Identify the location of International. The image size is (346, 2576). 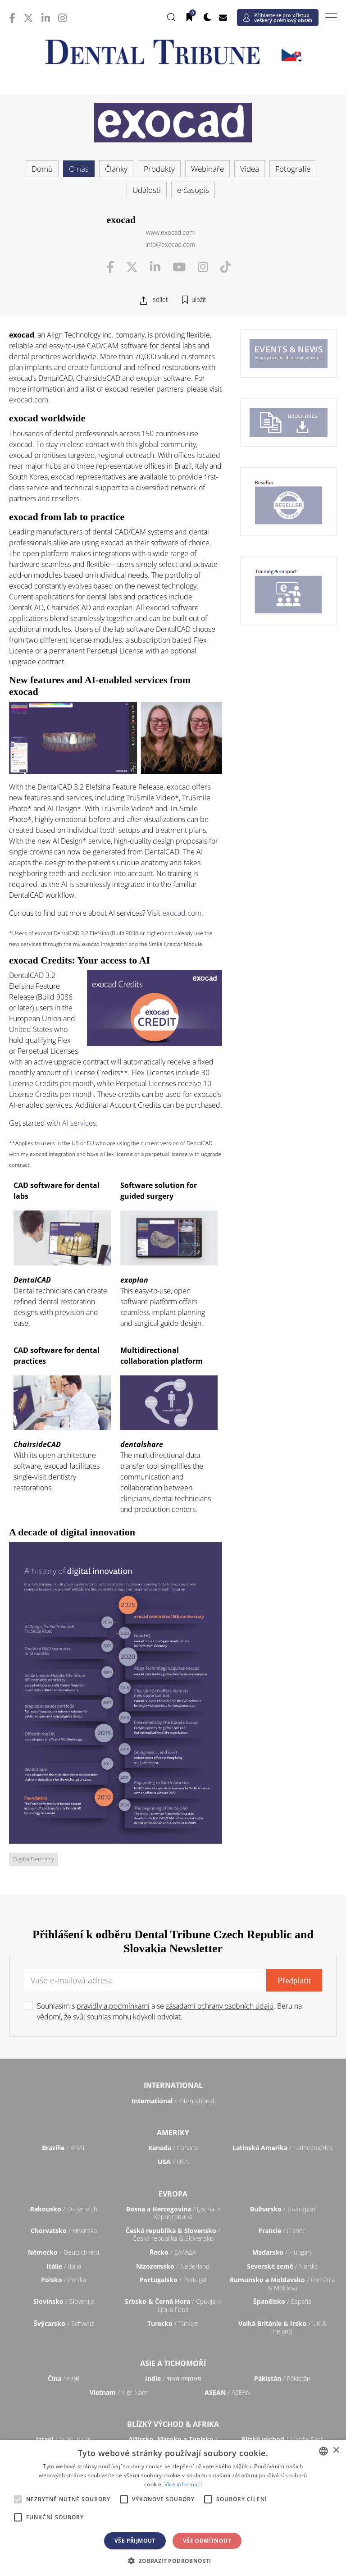
(173, 2085).